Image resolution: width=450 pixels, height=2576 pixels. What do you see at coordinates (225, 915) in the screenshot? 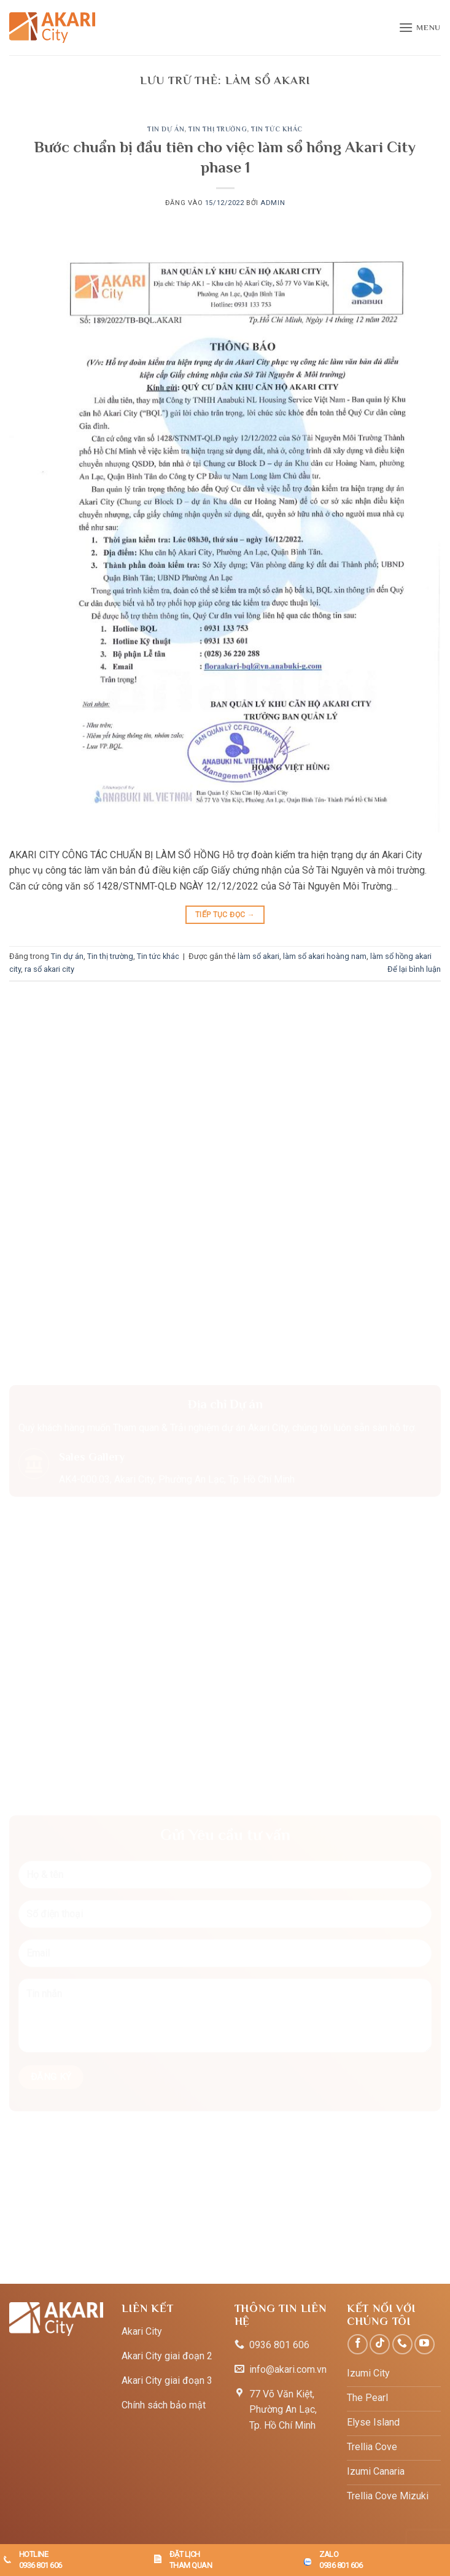
I see `Tiếp tục đọc` at bounding box center [225, 915].